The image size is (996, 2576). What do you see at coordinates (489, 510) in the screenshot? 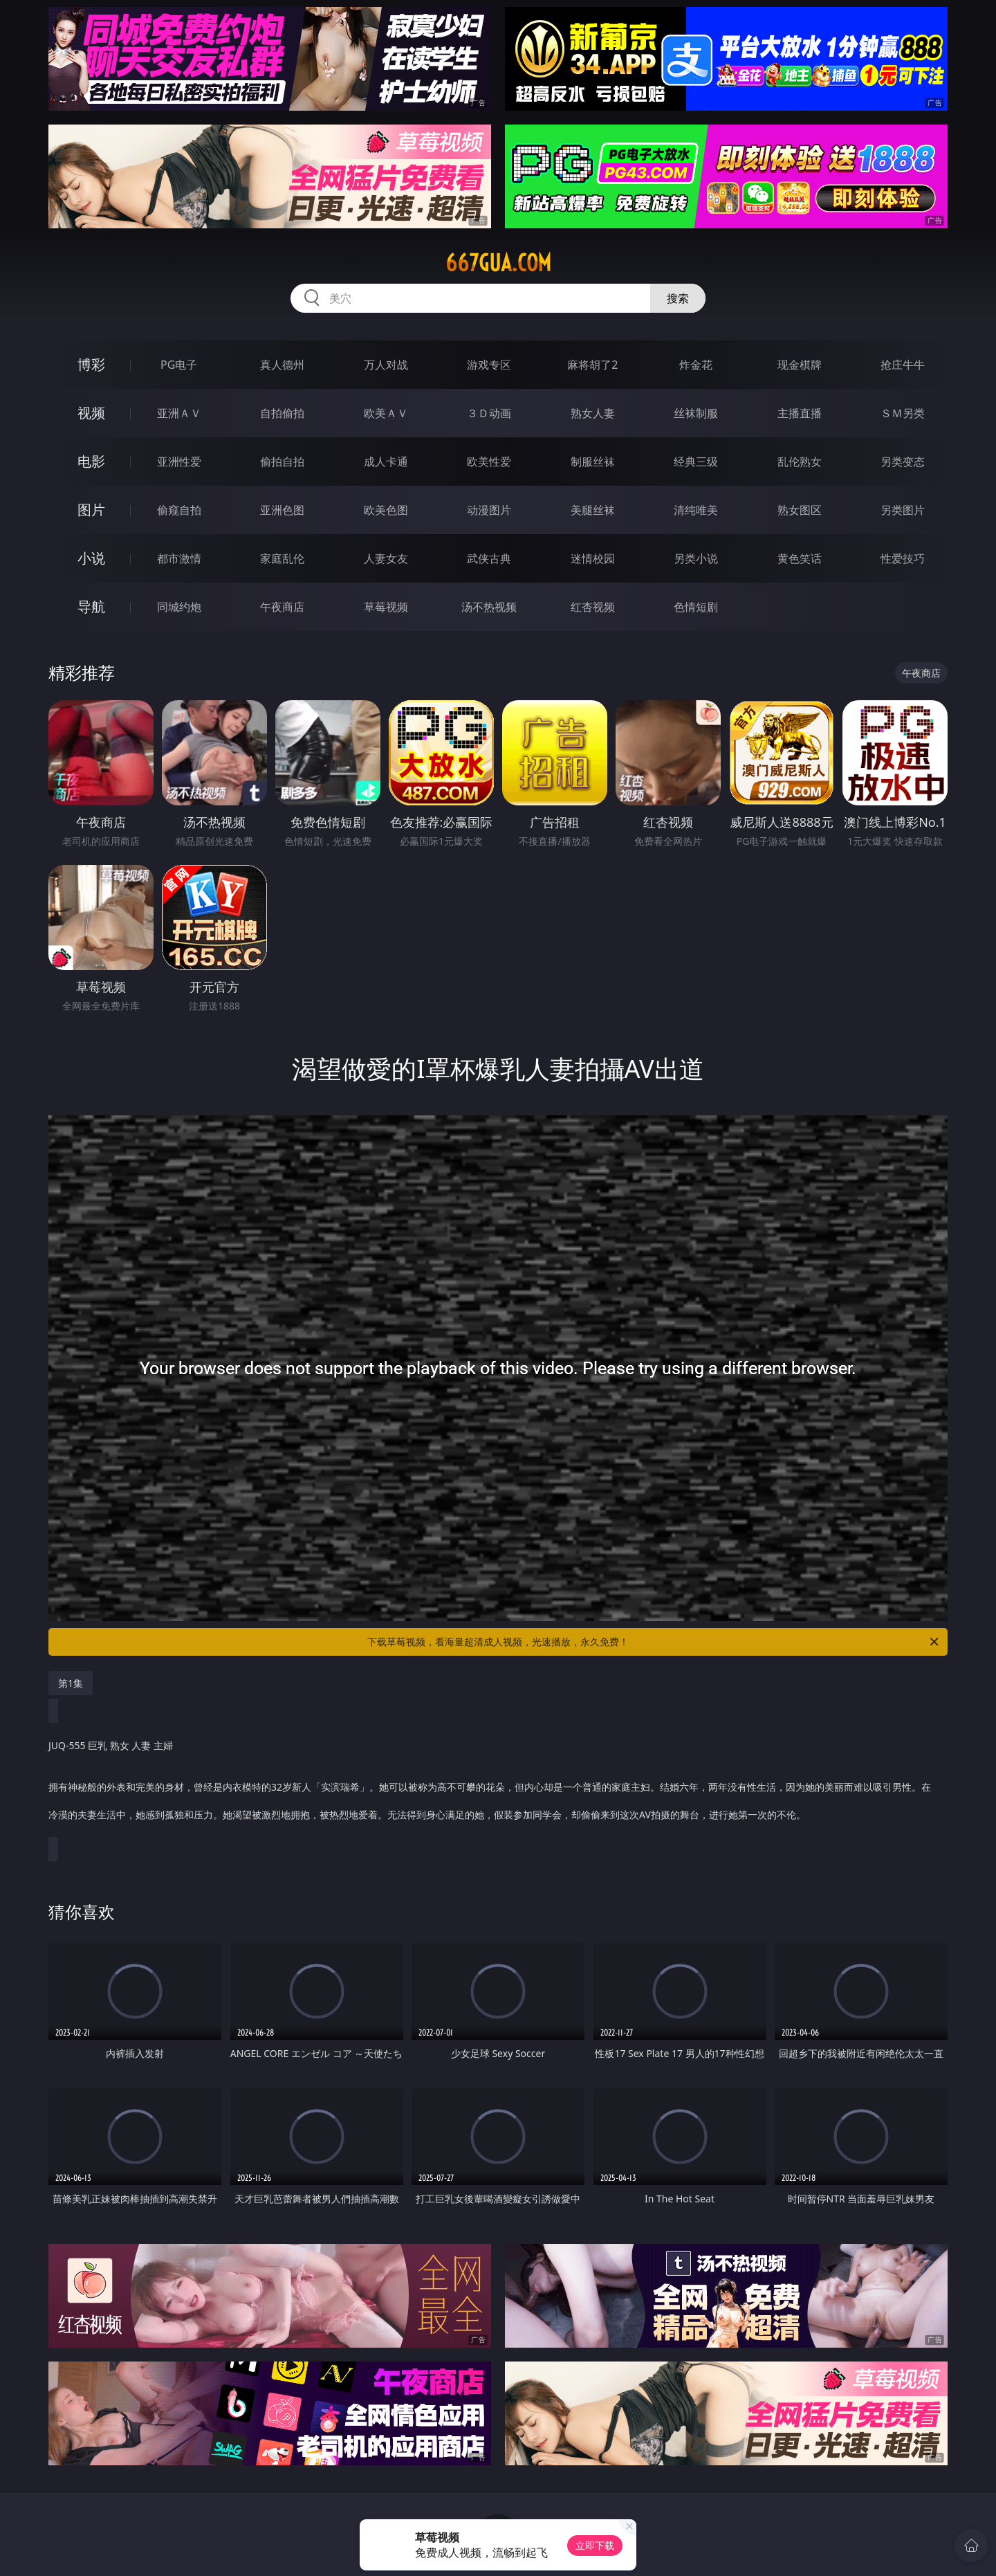
I see `动漫图片` at bounding box center [489, 510].